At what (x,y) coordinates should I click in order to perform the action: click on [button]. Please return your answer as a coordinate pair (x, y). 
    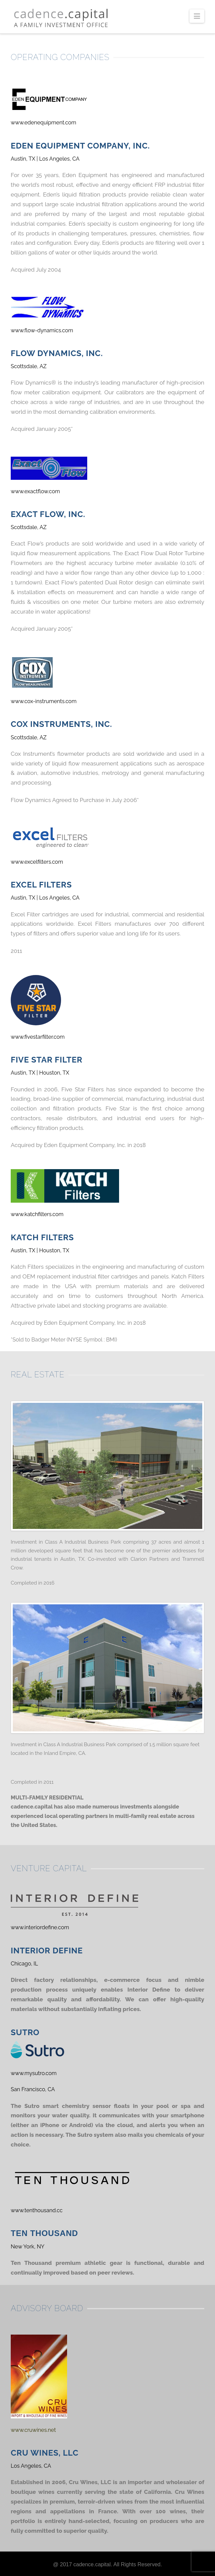
    Looking at the image, I should click on (197, 16).